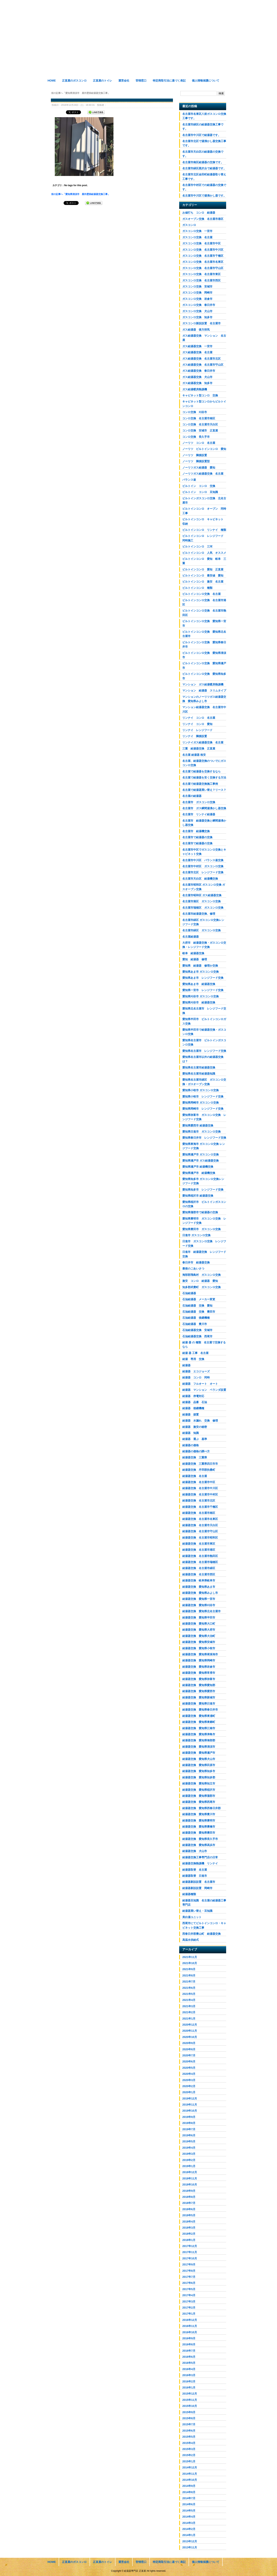 Image resolution: width=277 pixels, height=2576 pixels. Describe the element at coordinates (202, 249) in the screenshot. I see `ガスコンロ交換 名古屋市中川区` at that location.